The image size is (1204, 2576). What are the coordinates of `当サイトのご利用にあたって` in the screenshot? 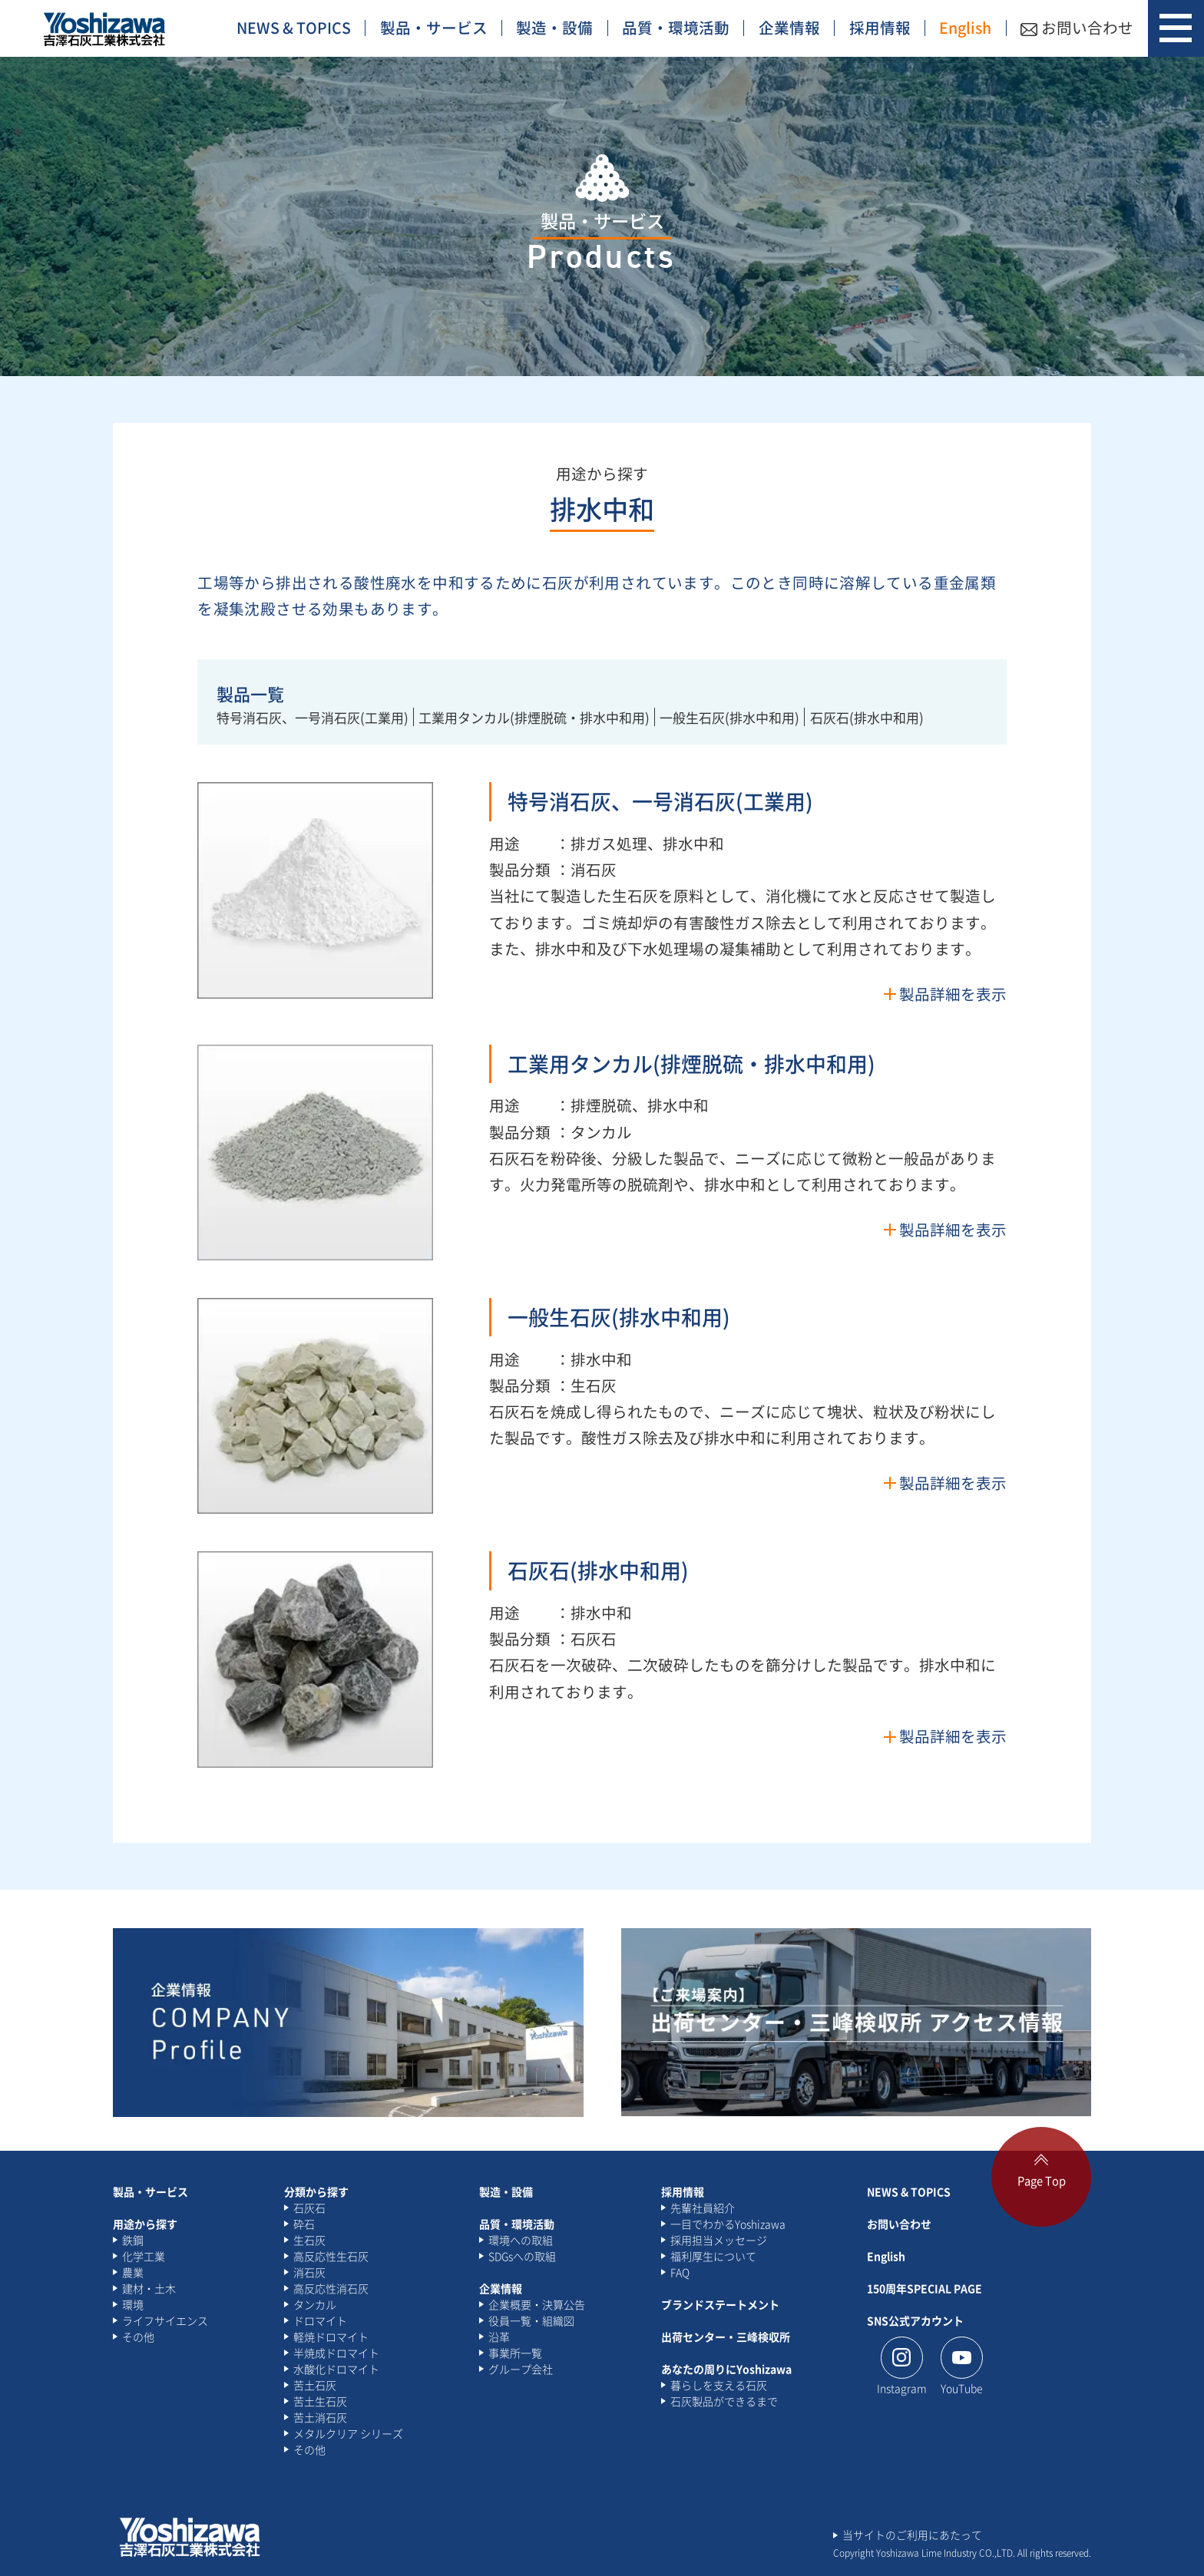 It's located at (912, 2534).